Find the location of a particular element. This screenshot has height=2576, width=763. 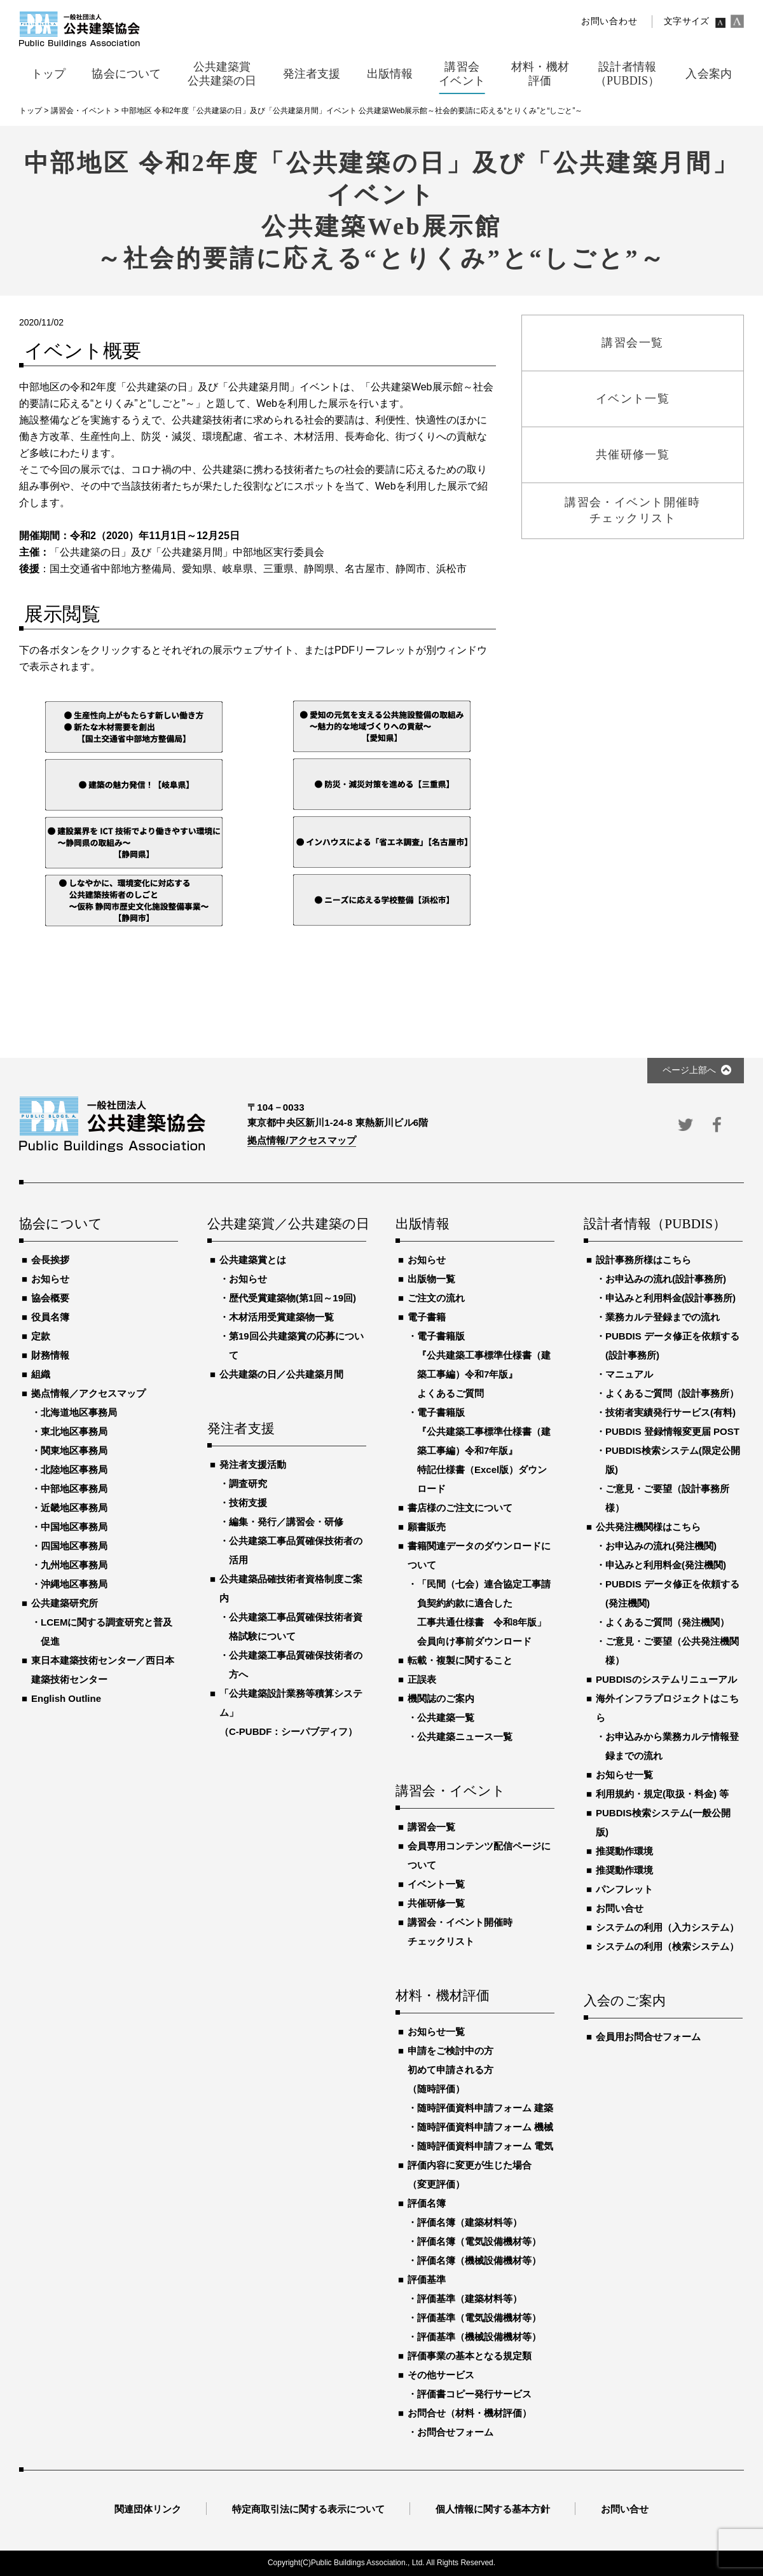

出版物一覧 is located at coordinates (431, 1278).